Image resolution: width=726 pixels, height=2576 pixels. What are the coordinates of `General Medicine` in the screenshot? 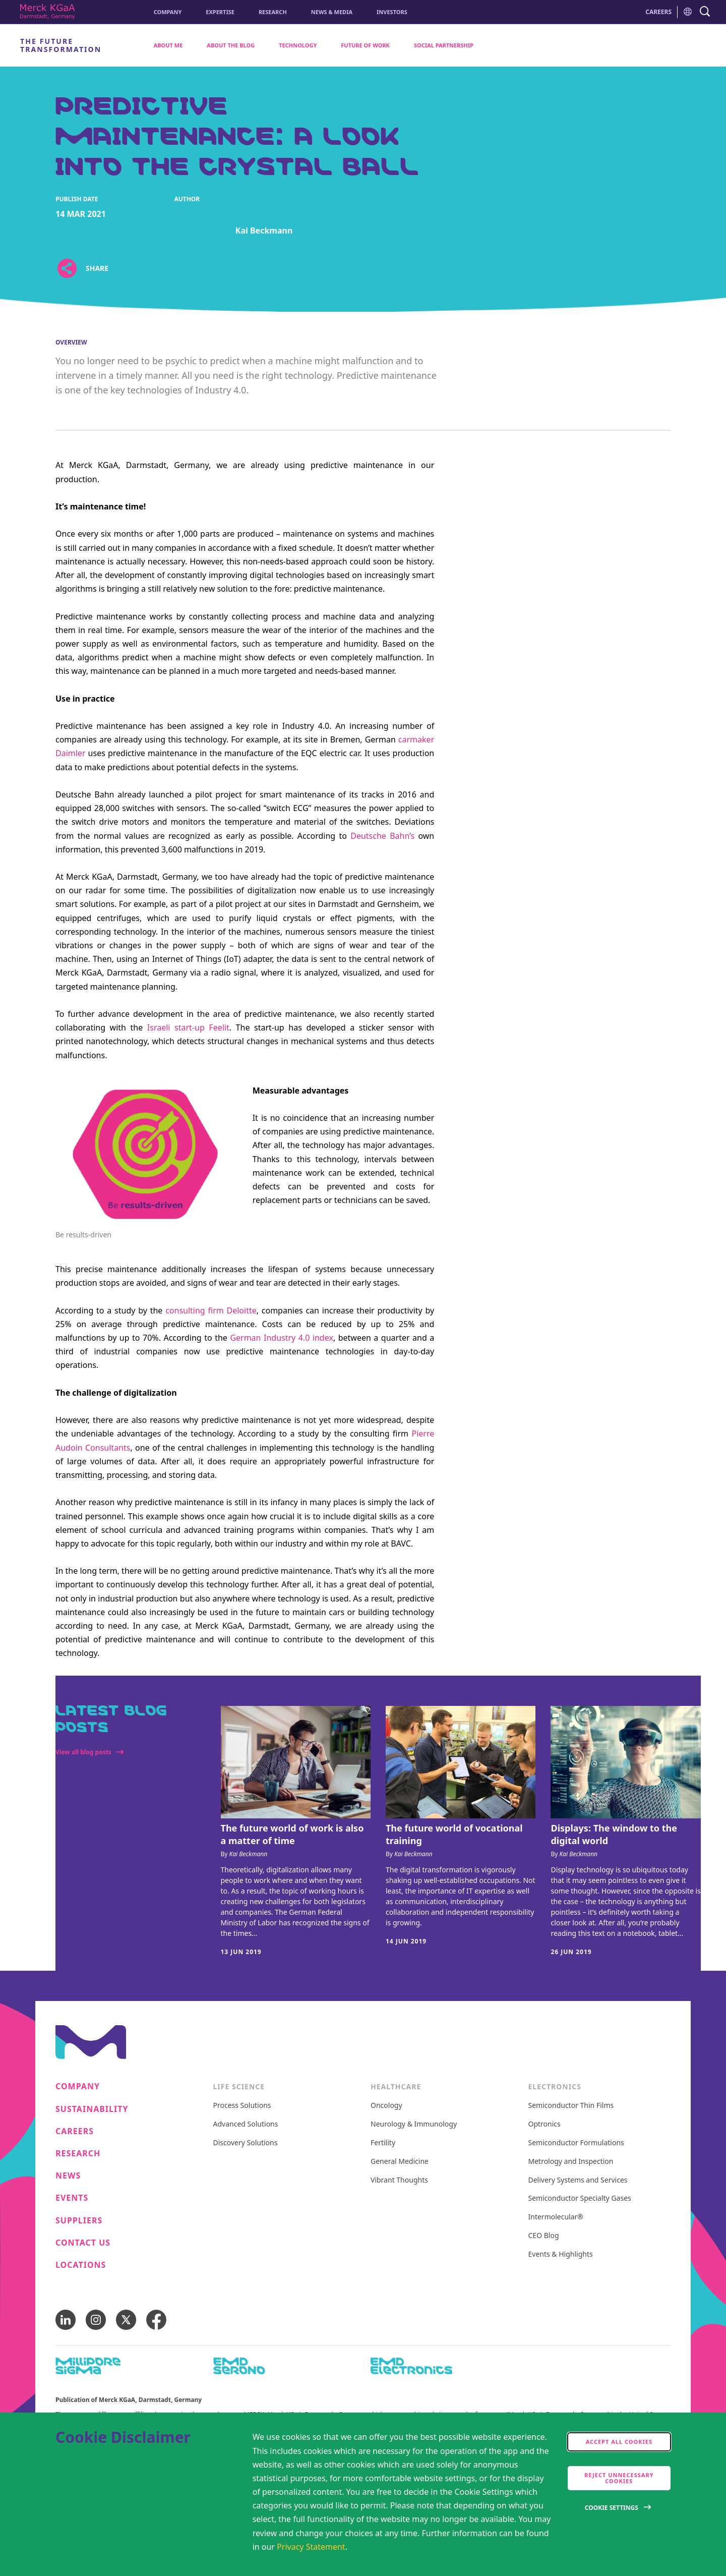 It's located at (400, 2161).